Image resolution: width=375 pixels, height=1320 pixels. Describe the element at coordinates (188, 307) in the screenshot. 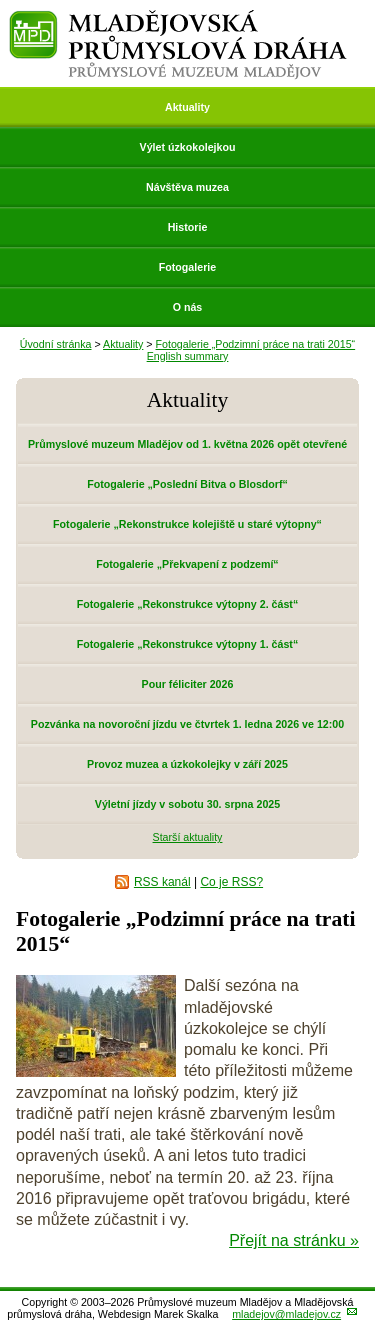

I see `O nás` at that location.